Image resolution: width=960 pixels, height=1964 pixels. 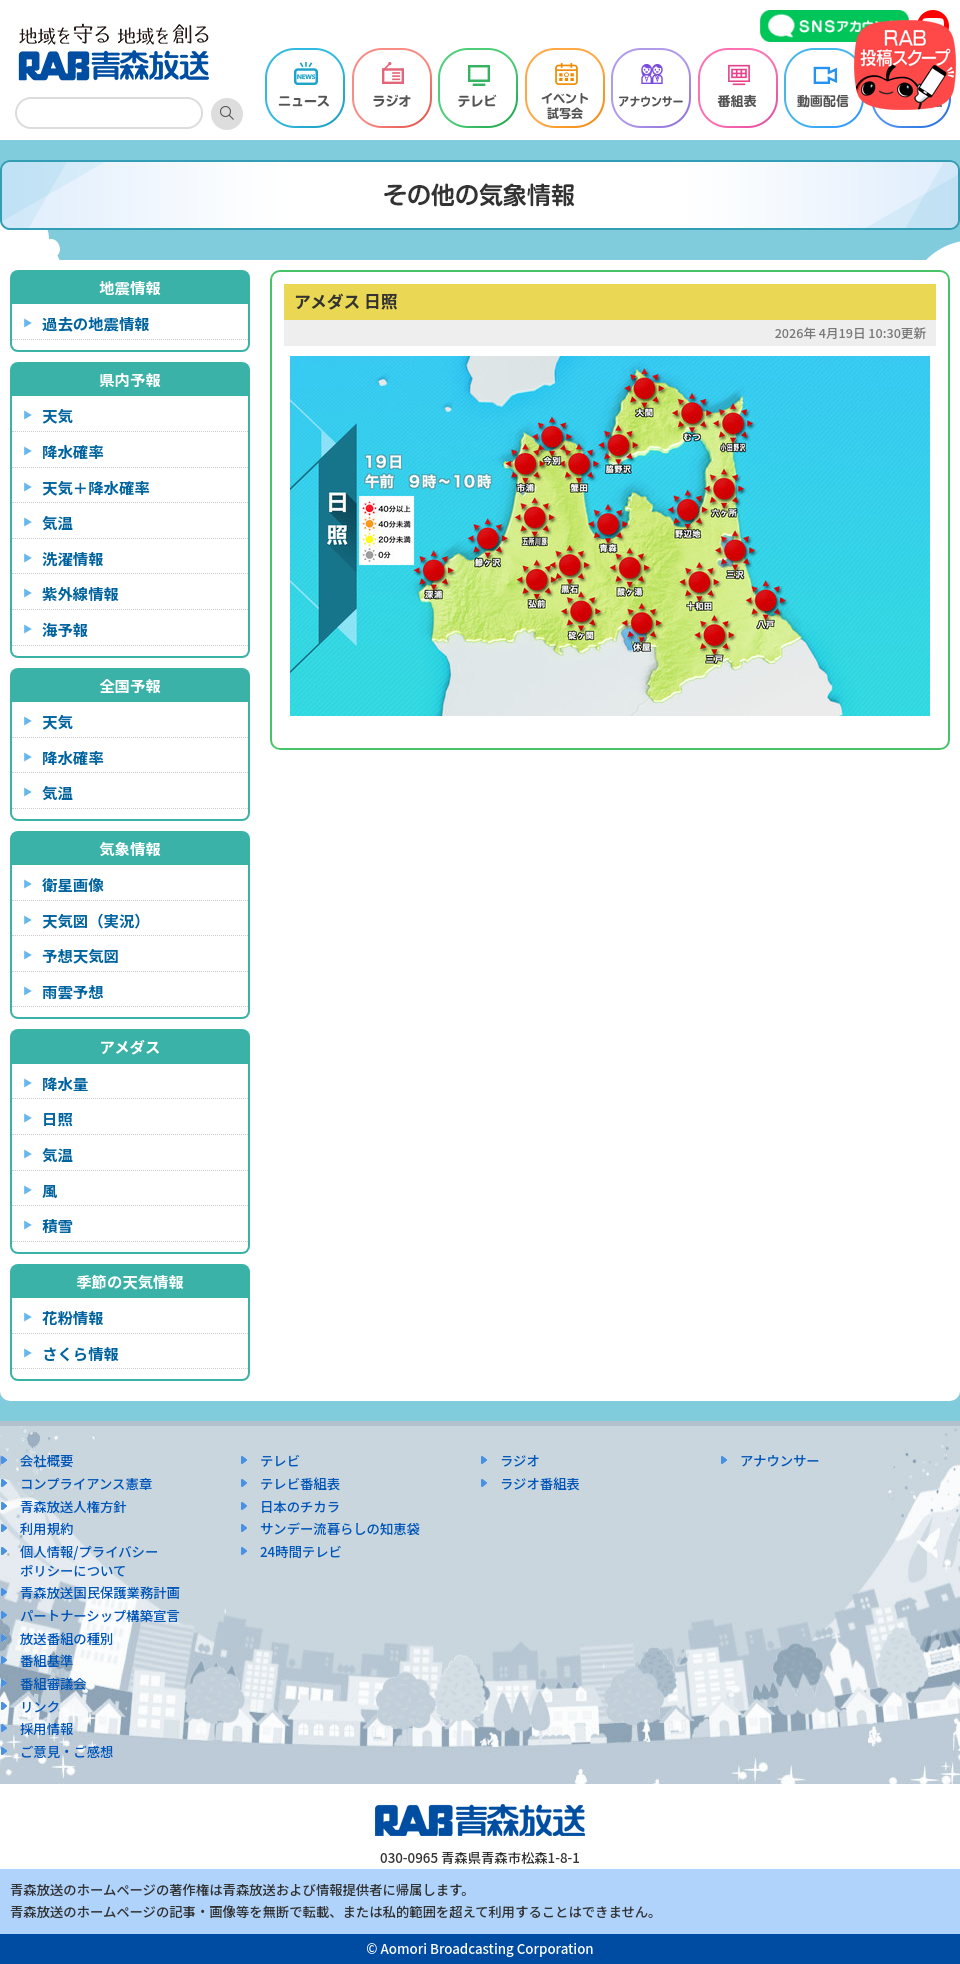 What do you see at coordinates (46, 1460) in the screenshot?
I see `会社概要` at bounding box center [46, 1460].